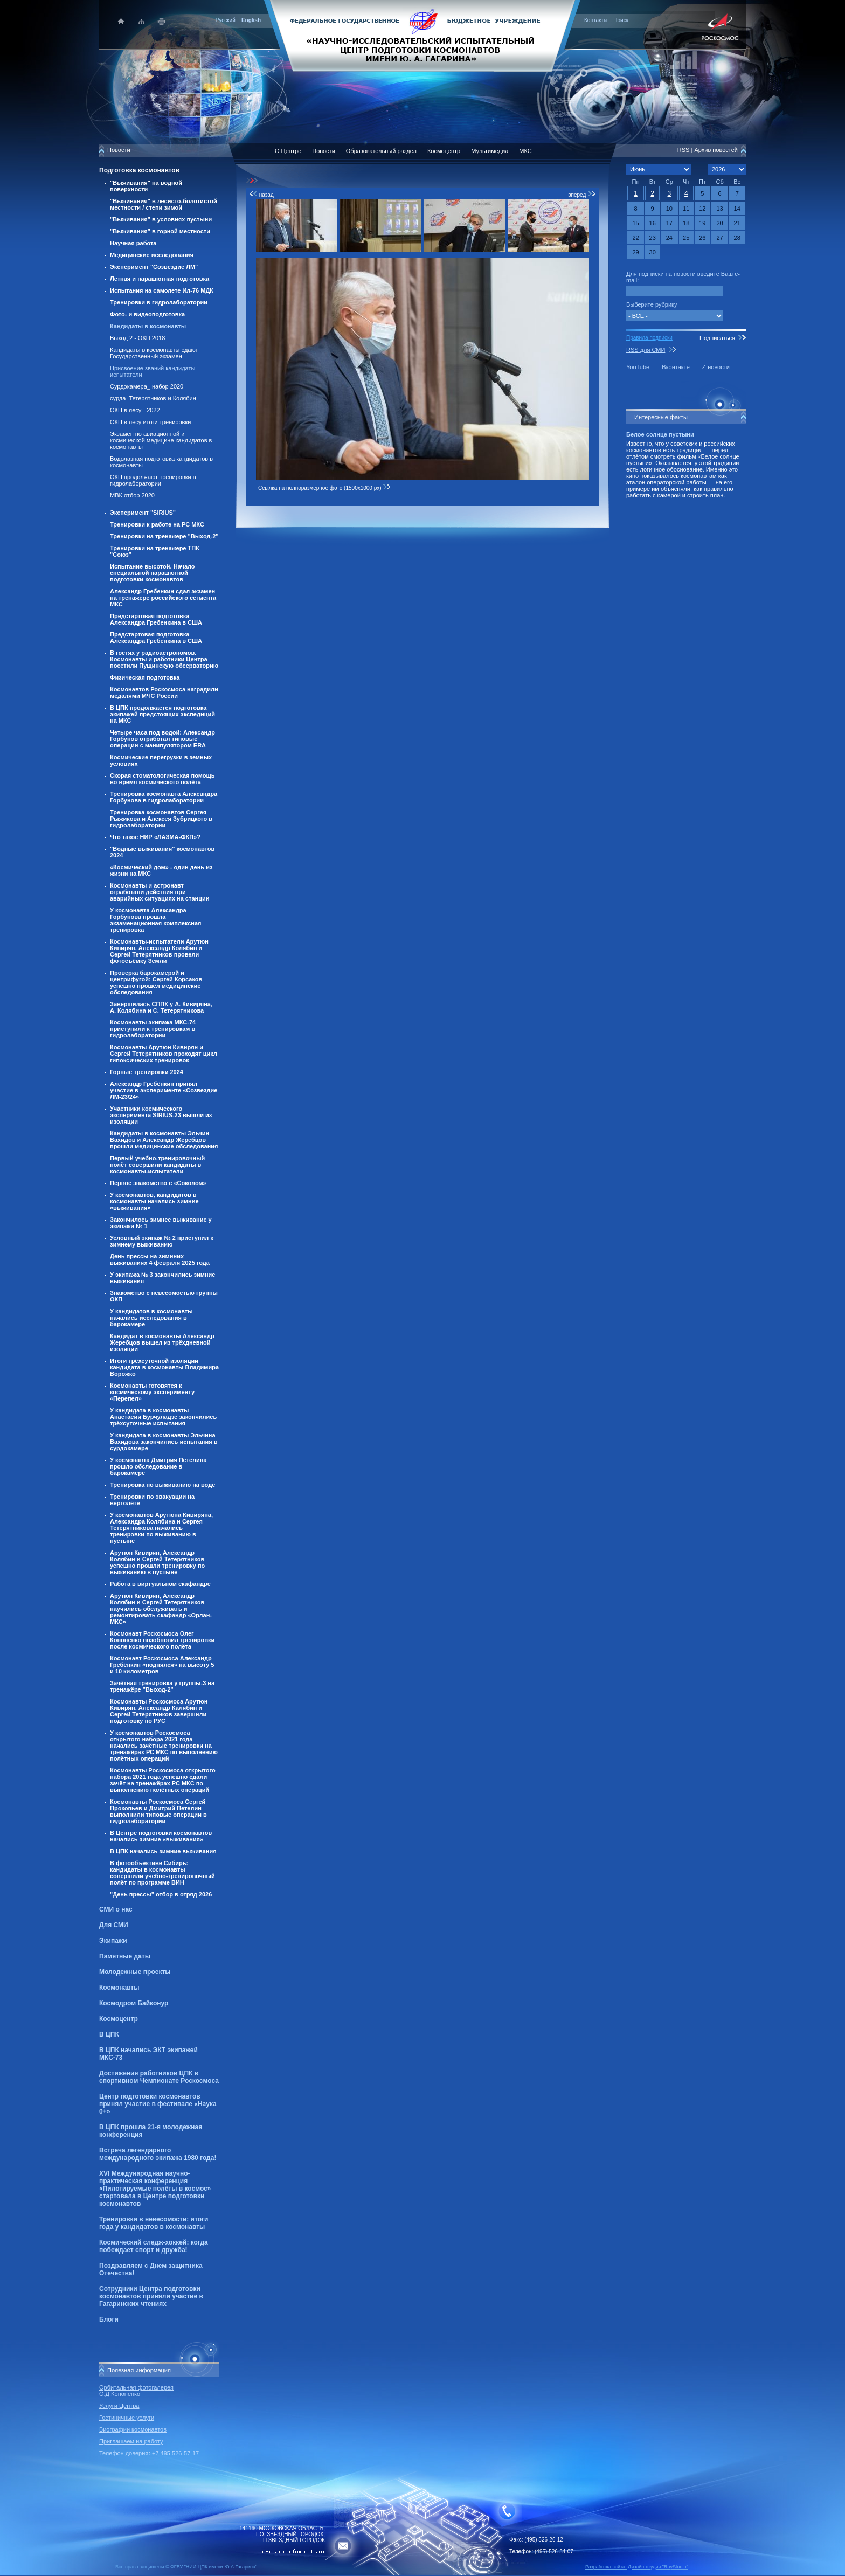 This screenshot has width=845, height=2576. I want to click on Встреча легендарного международного экипажа 1980 года!, so click(157, 2154).